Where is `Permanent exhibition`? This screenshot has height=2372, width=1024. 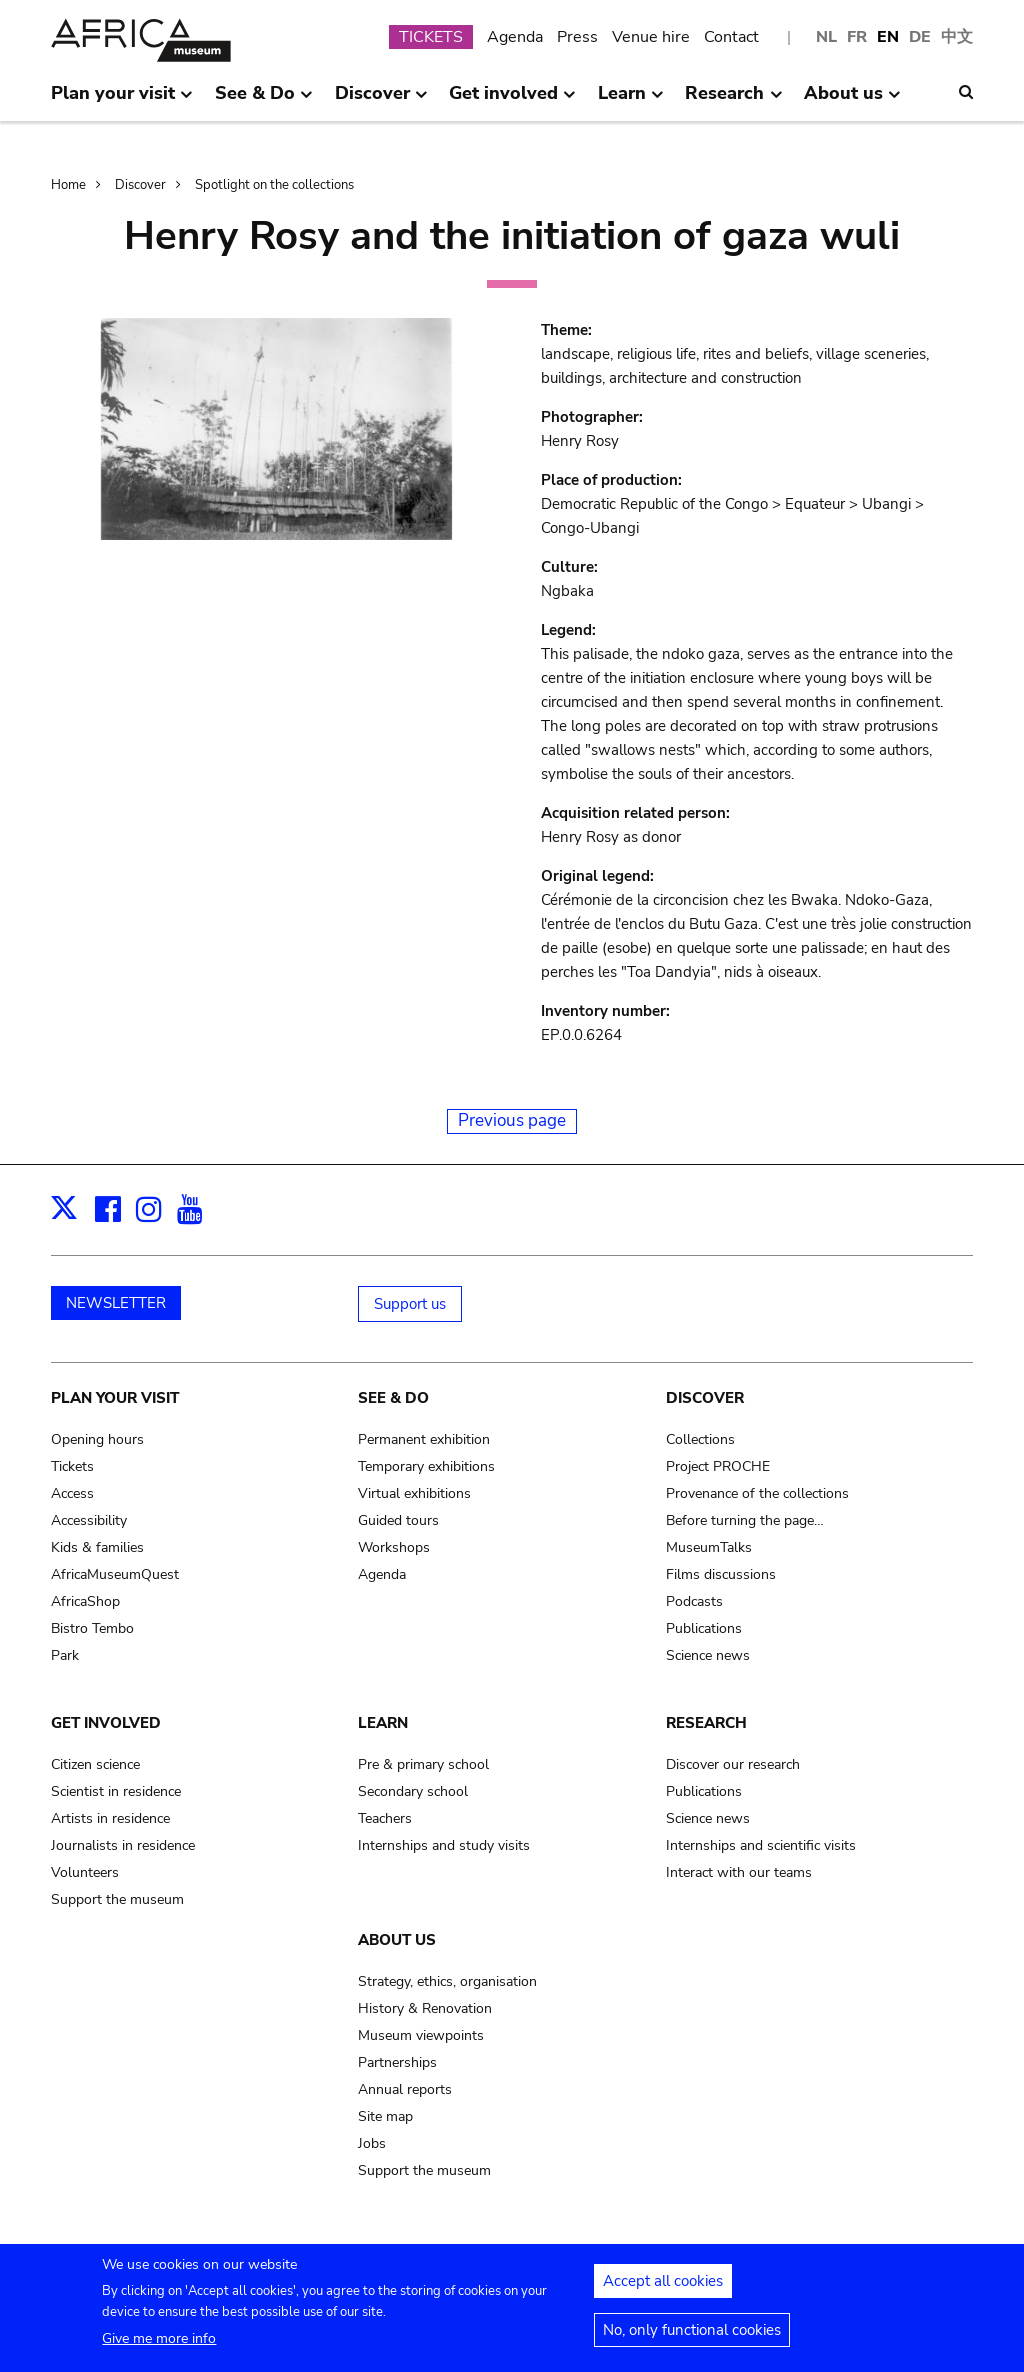
Permanent exhibition is located at coordinates (424, 1439).